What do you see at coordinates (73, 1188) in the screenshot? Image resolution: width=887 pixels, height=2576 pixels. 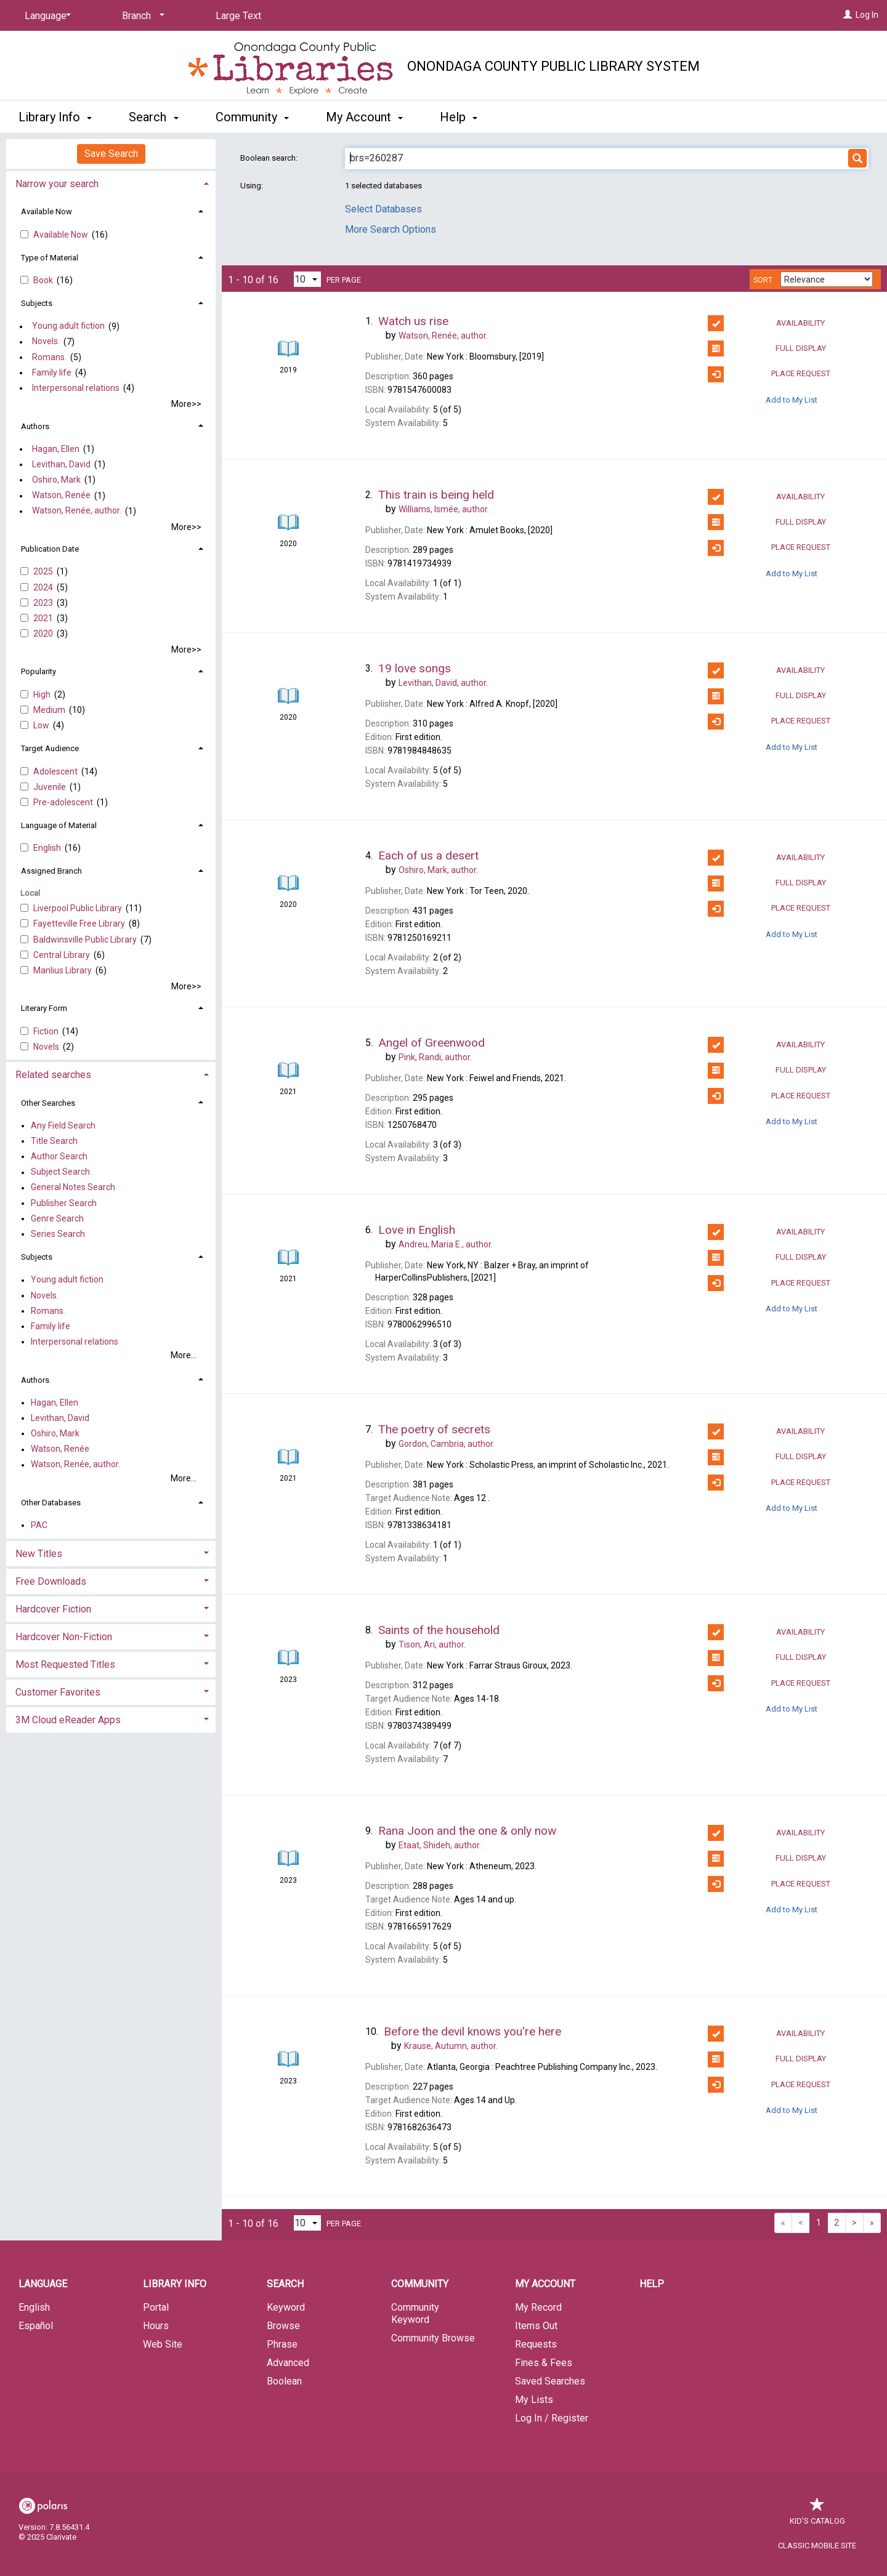 I see `General Notes Search` at bounding box center [73, 1188].